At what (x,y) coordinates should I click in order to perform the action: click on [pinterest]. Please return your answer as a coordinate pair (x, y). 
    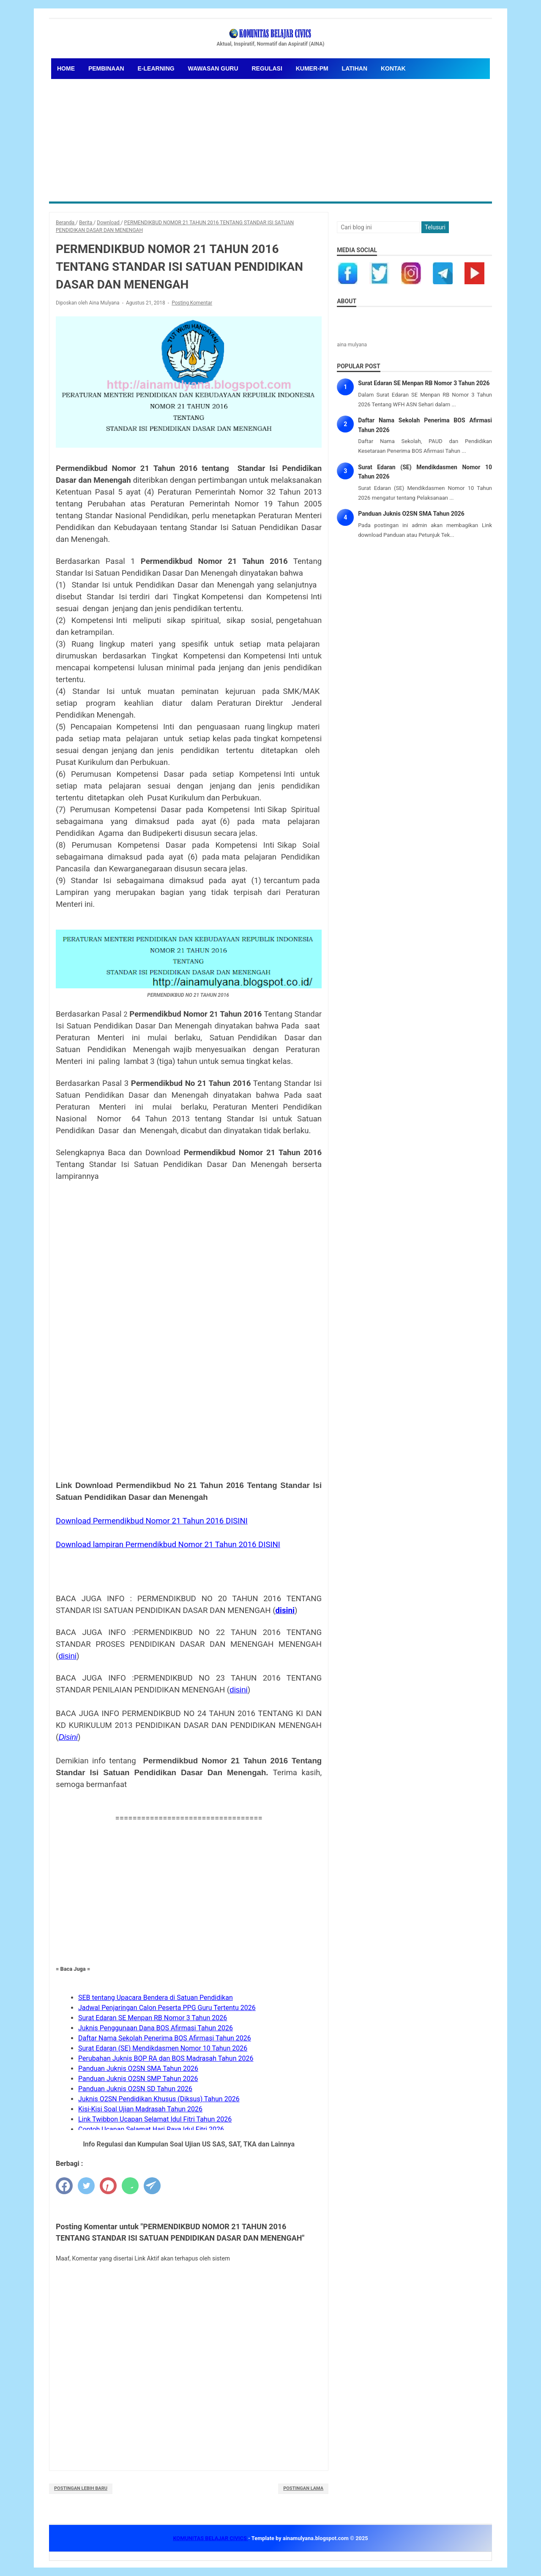
    Looking at the image, I should click on (108, 2185).